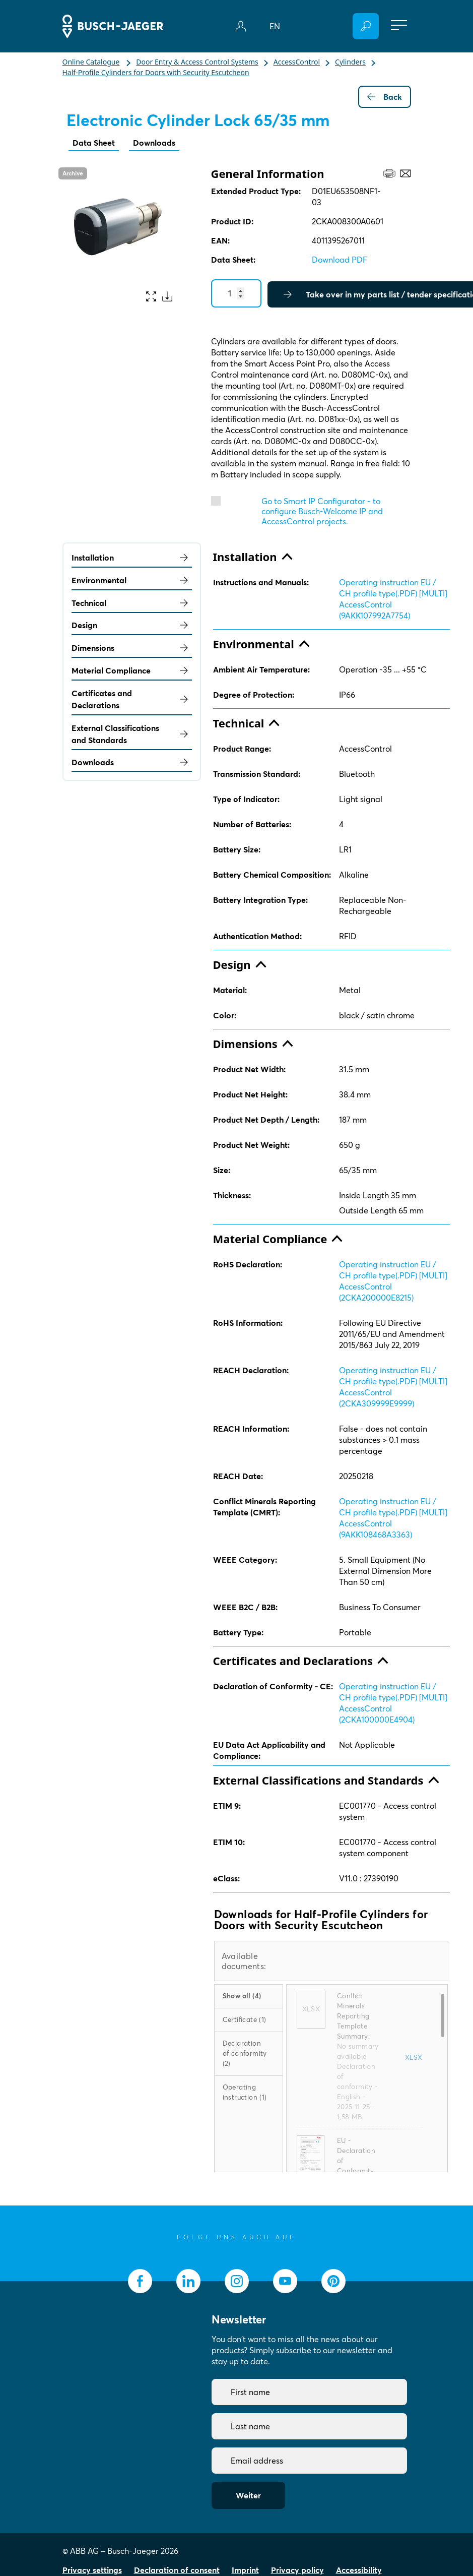 The width and height of the screenshot is (473, 2576). Describe the element at coordinates (236, 293) in the screenshot. I see `[Quantity]` at that location.